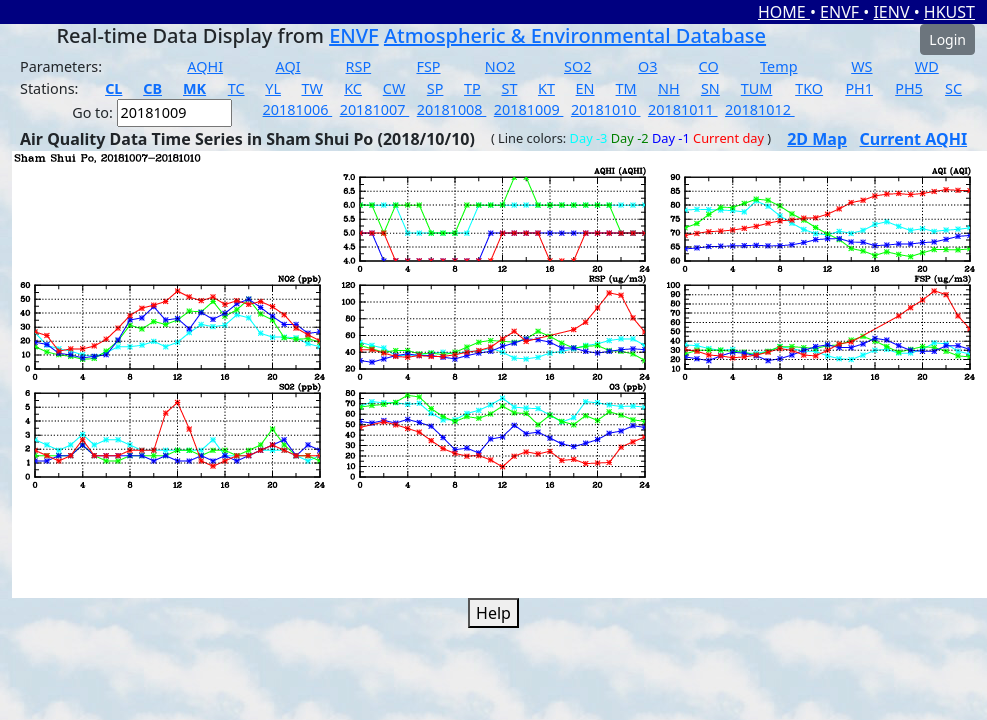  What do you see at coordinates (394, 88) in the screenshot?
I see `CW` at bounding box center [394, 88].